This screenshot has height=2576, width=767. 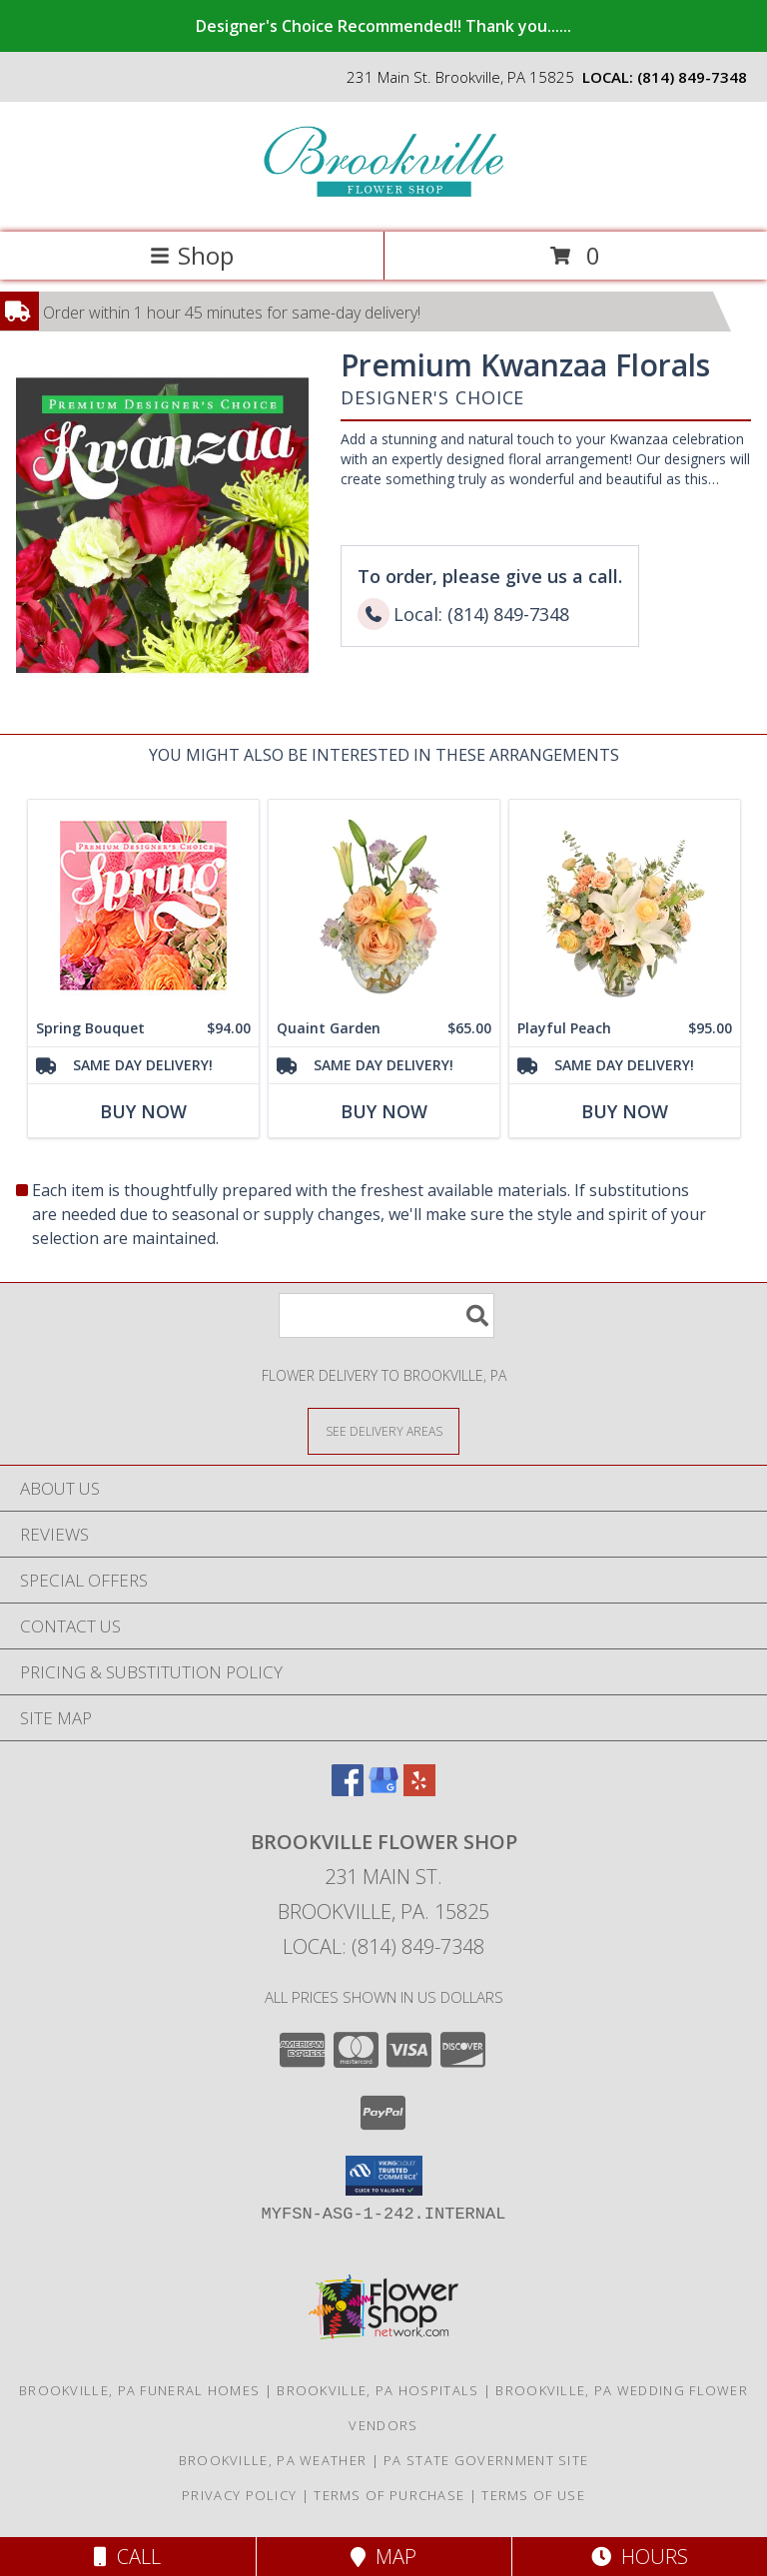 I want to click on [View Quaint Garden Vase Arrangement Info], so click(x=384, y=905).